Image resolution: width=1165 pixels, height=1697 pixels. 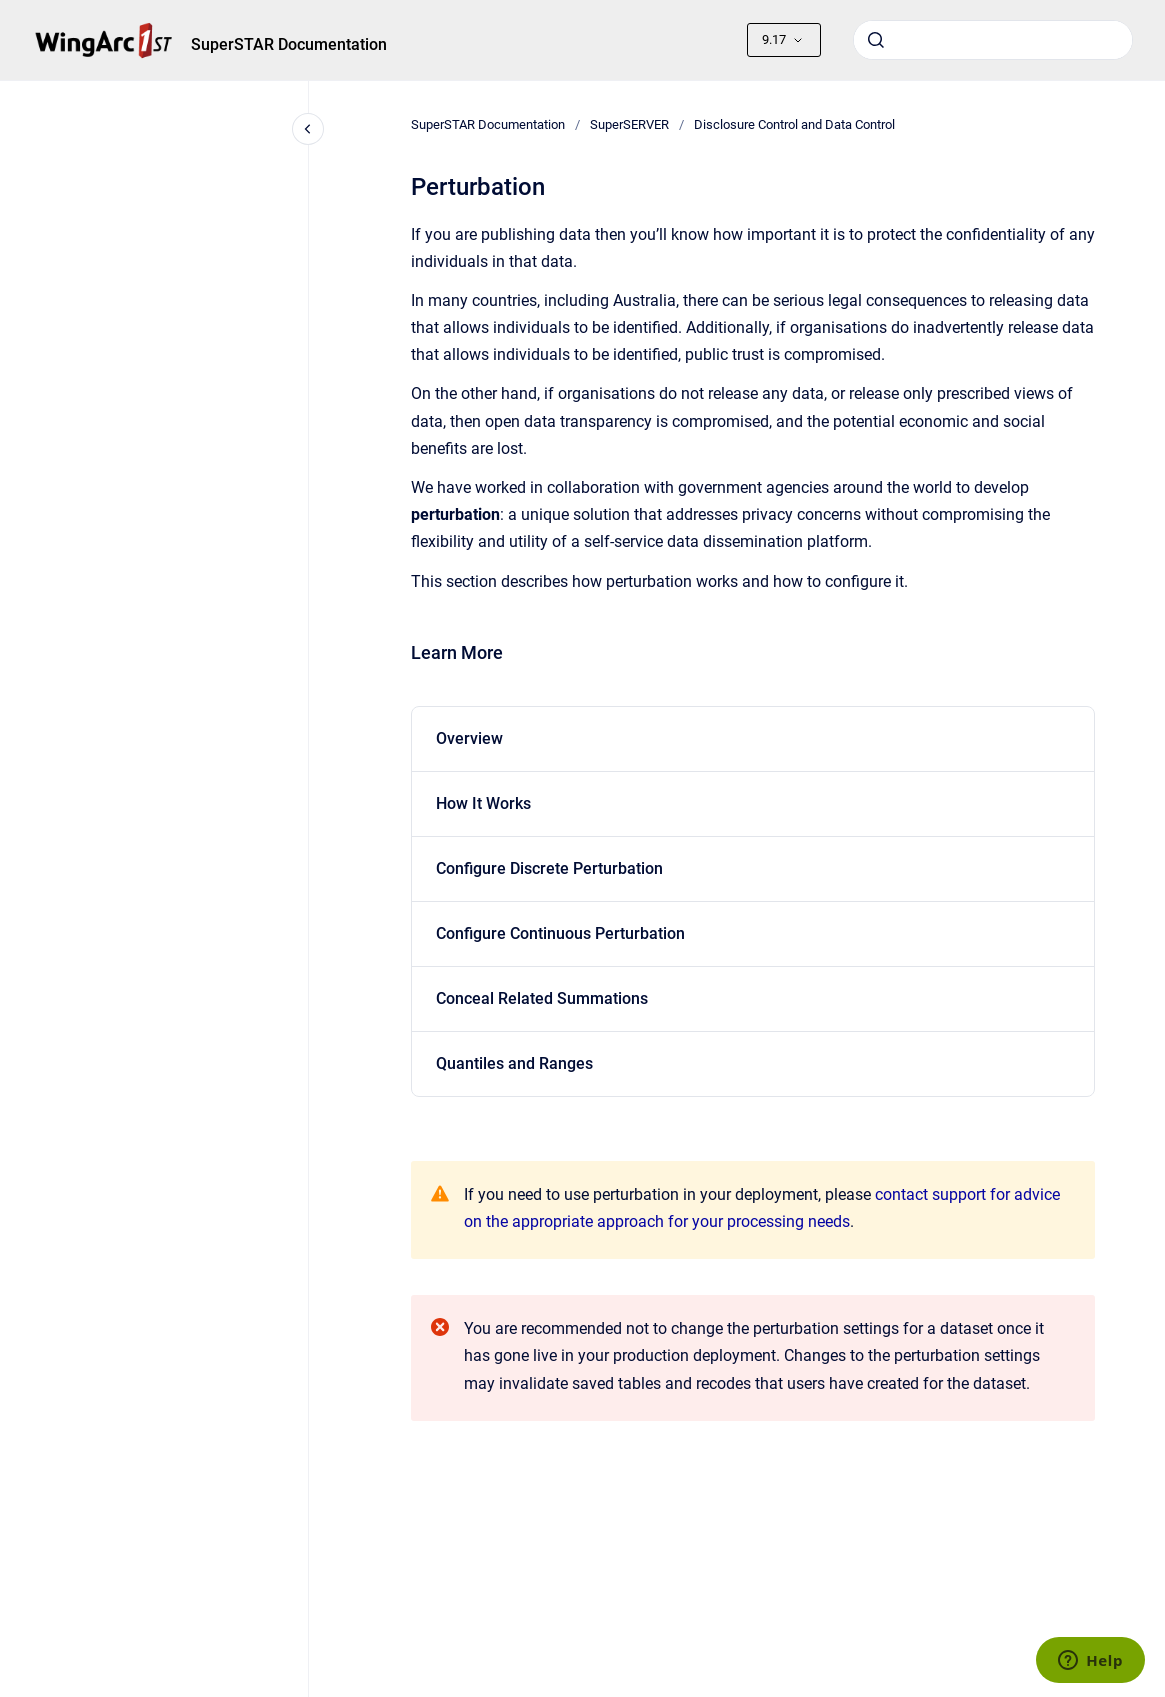 What do you see at coordinates (483, 803) in the screenshot?
I see `How It Works` at bounding box center [483, 803].